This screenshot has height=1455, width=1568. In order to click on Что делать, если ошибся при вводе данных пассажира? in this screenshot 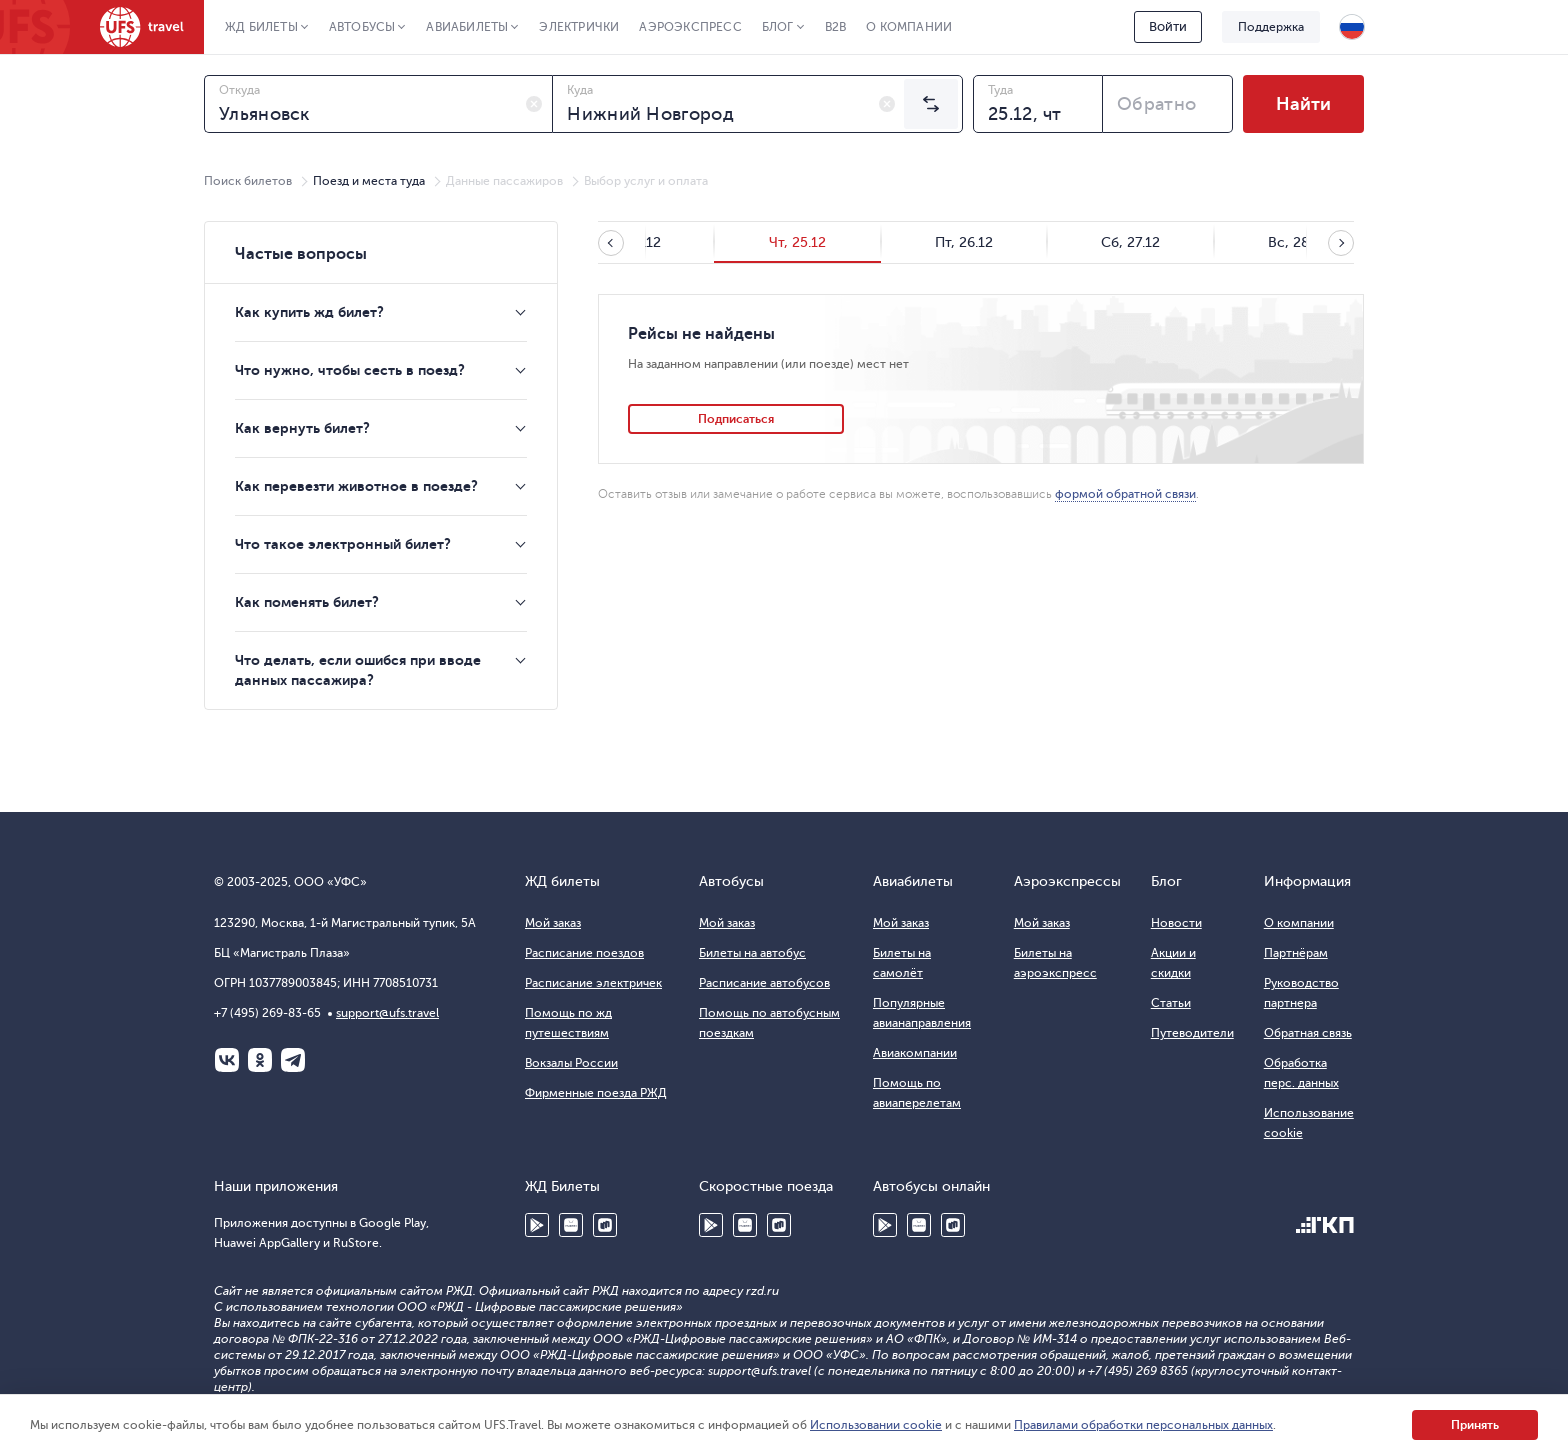, I will do `click(358, 670)`.